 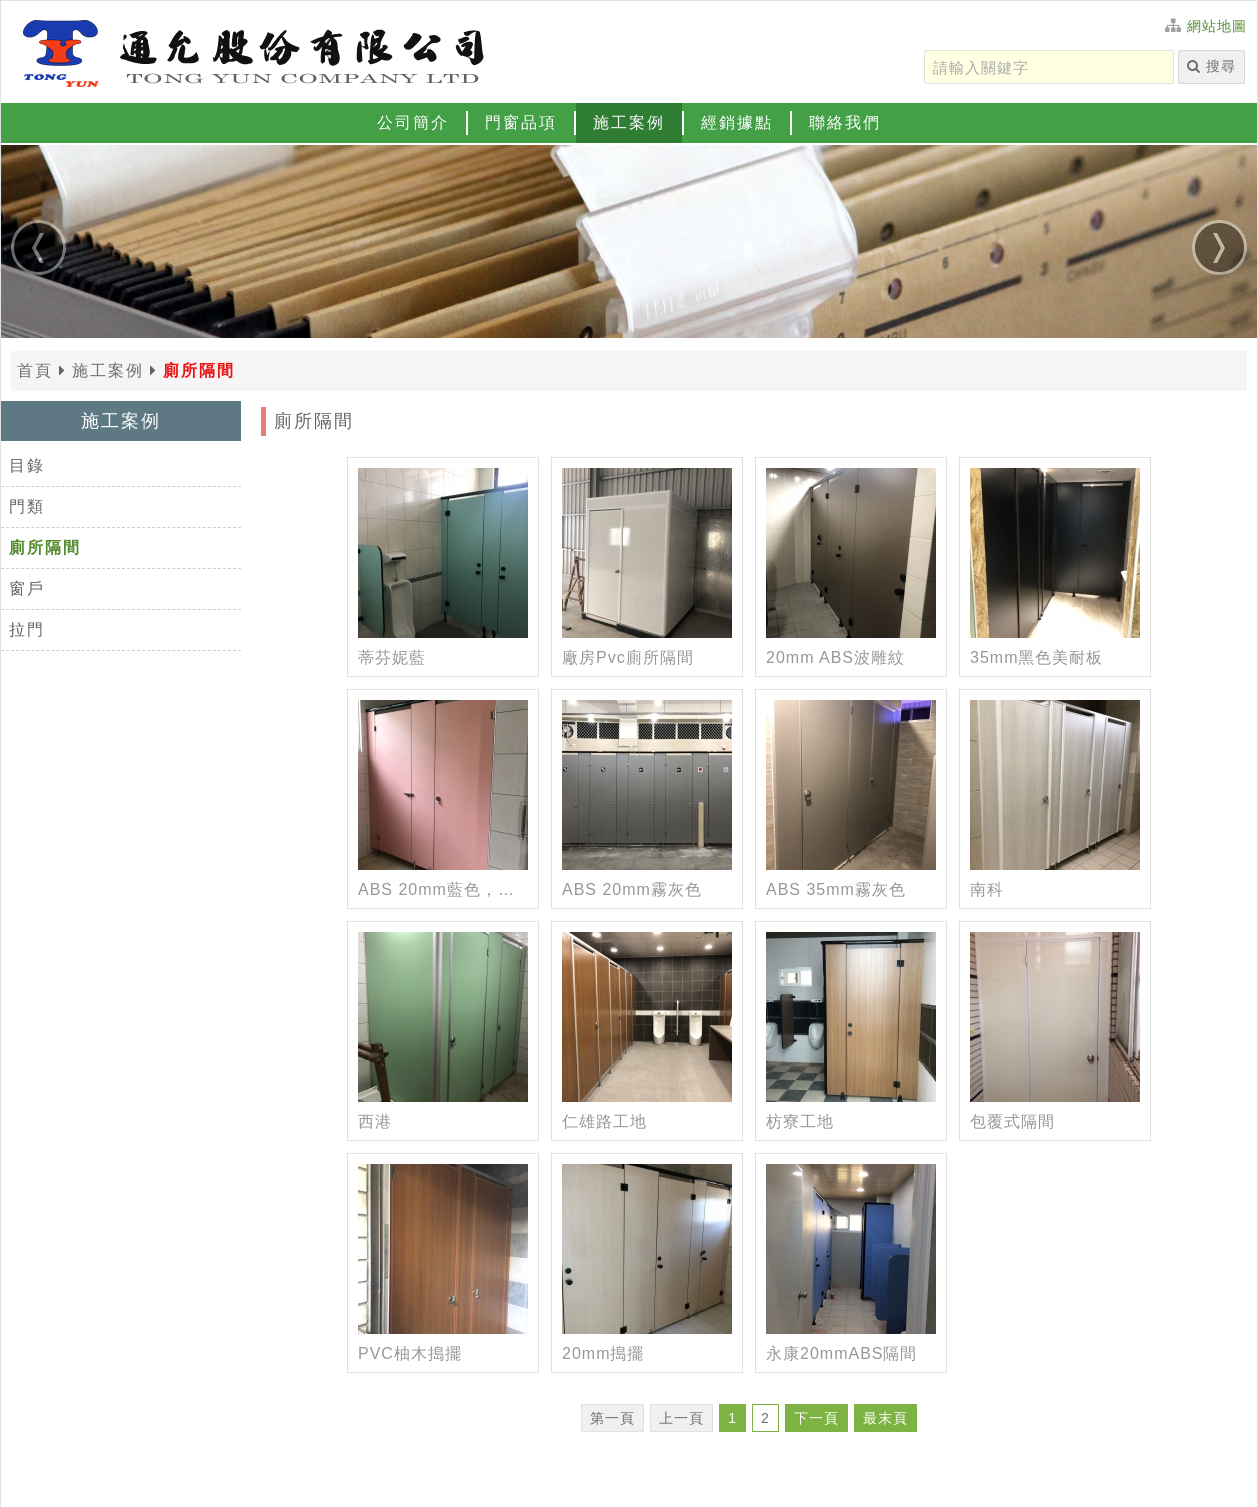 I want to click on 蒂芬妮藍, so click(x=392, y=657).